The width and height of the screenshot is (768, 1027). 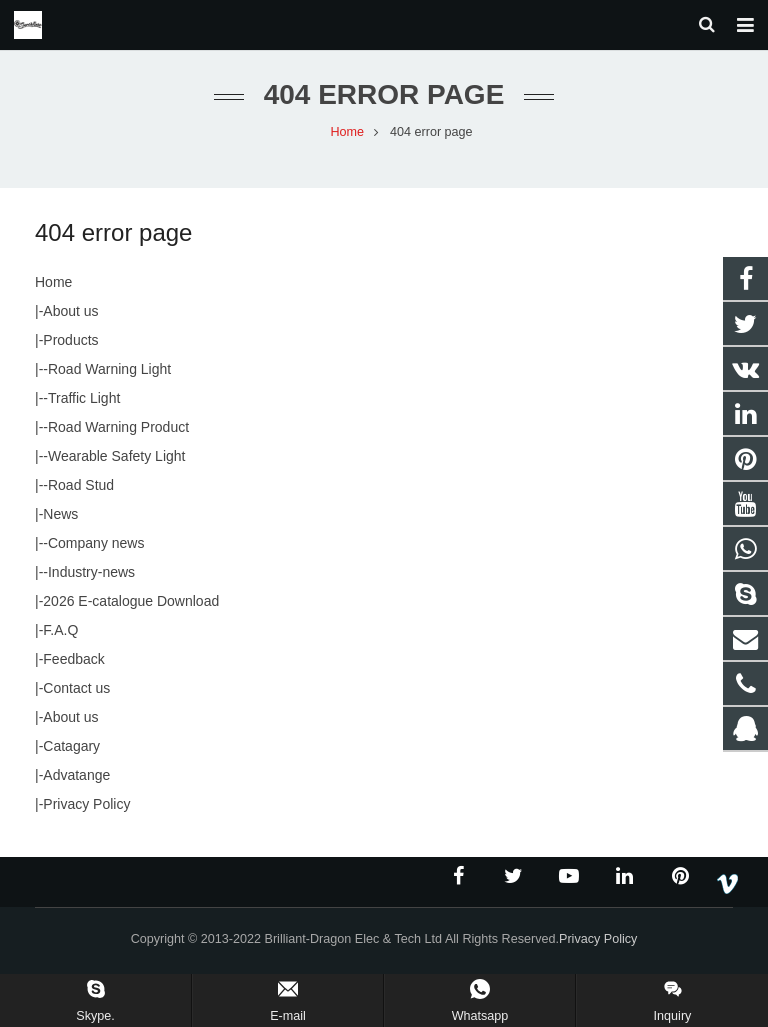 What do you see at coordinates (71, 754) in the screenshot?
I see `Catagary` at bounding box center [71, 754].